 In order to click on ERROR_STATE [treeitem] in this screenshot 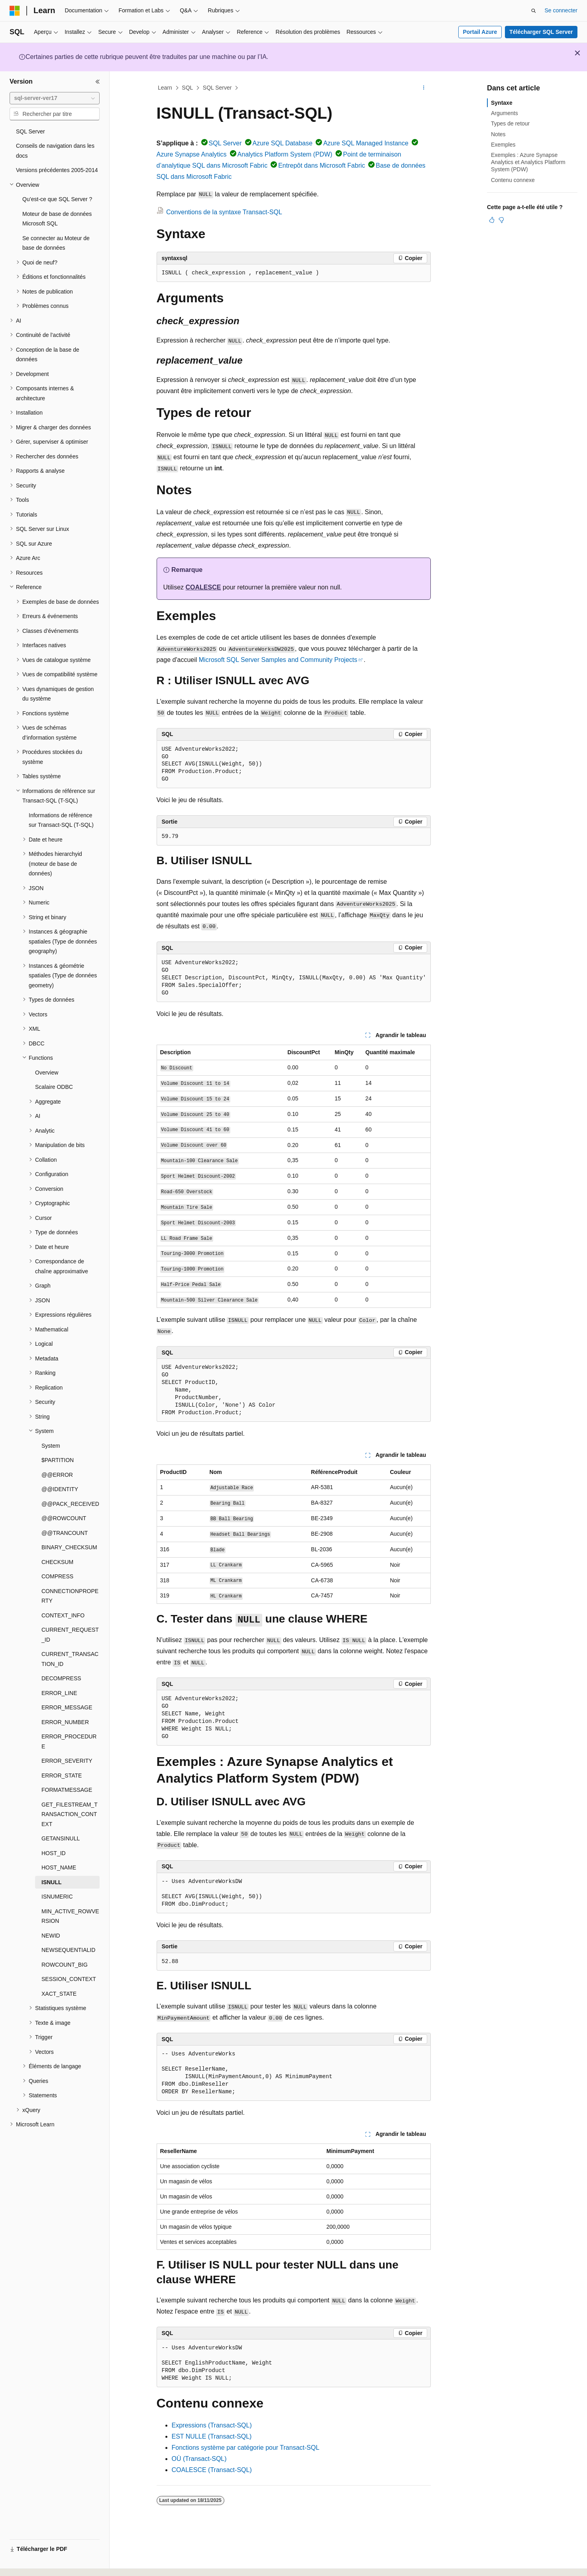, I will do `click(61, 1775)`.